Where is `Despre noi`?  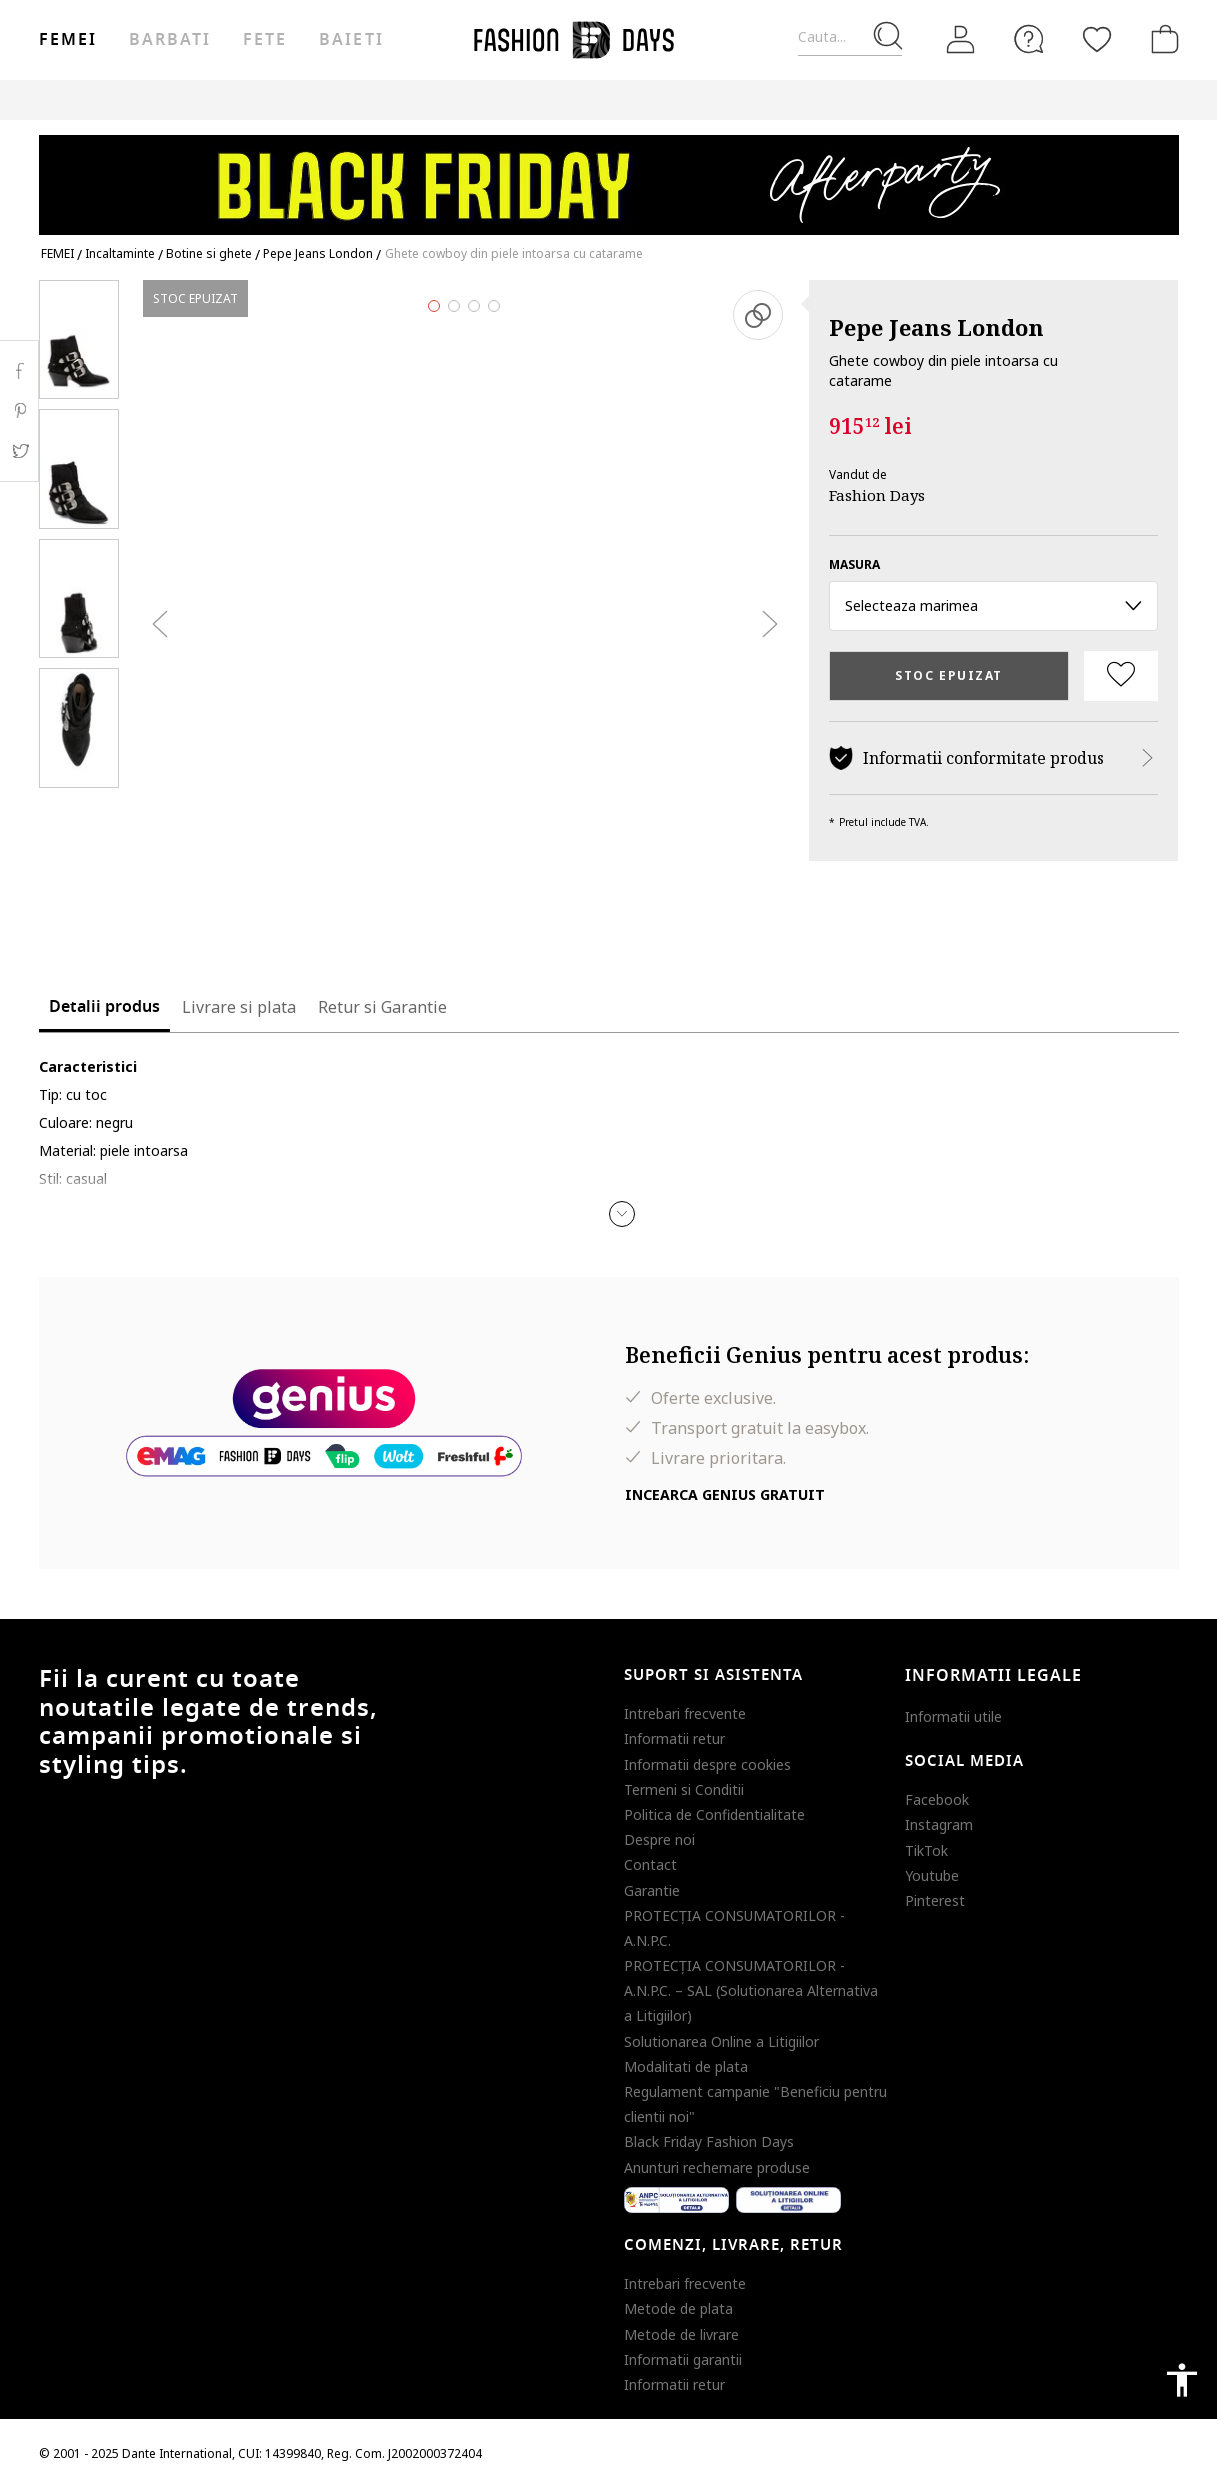 Despre noi is located at coordinates (659, 1839).